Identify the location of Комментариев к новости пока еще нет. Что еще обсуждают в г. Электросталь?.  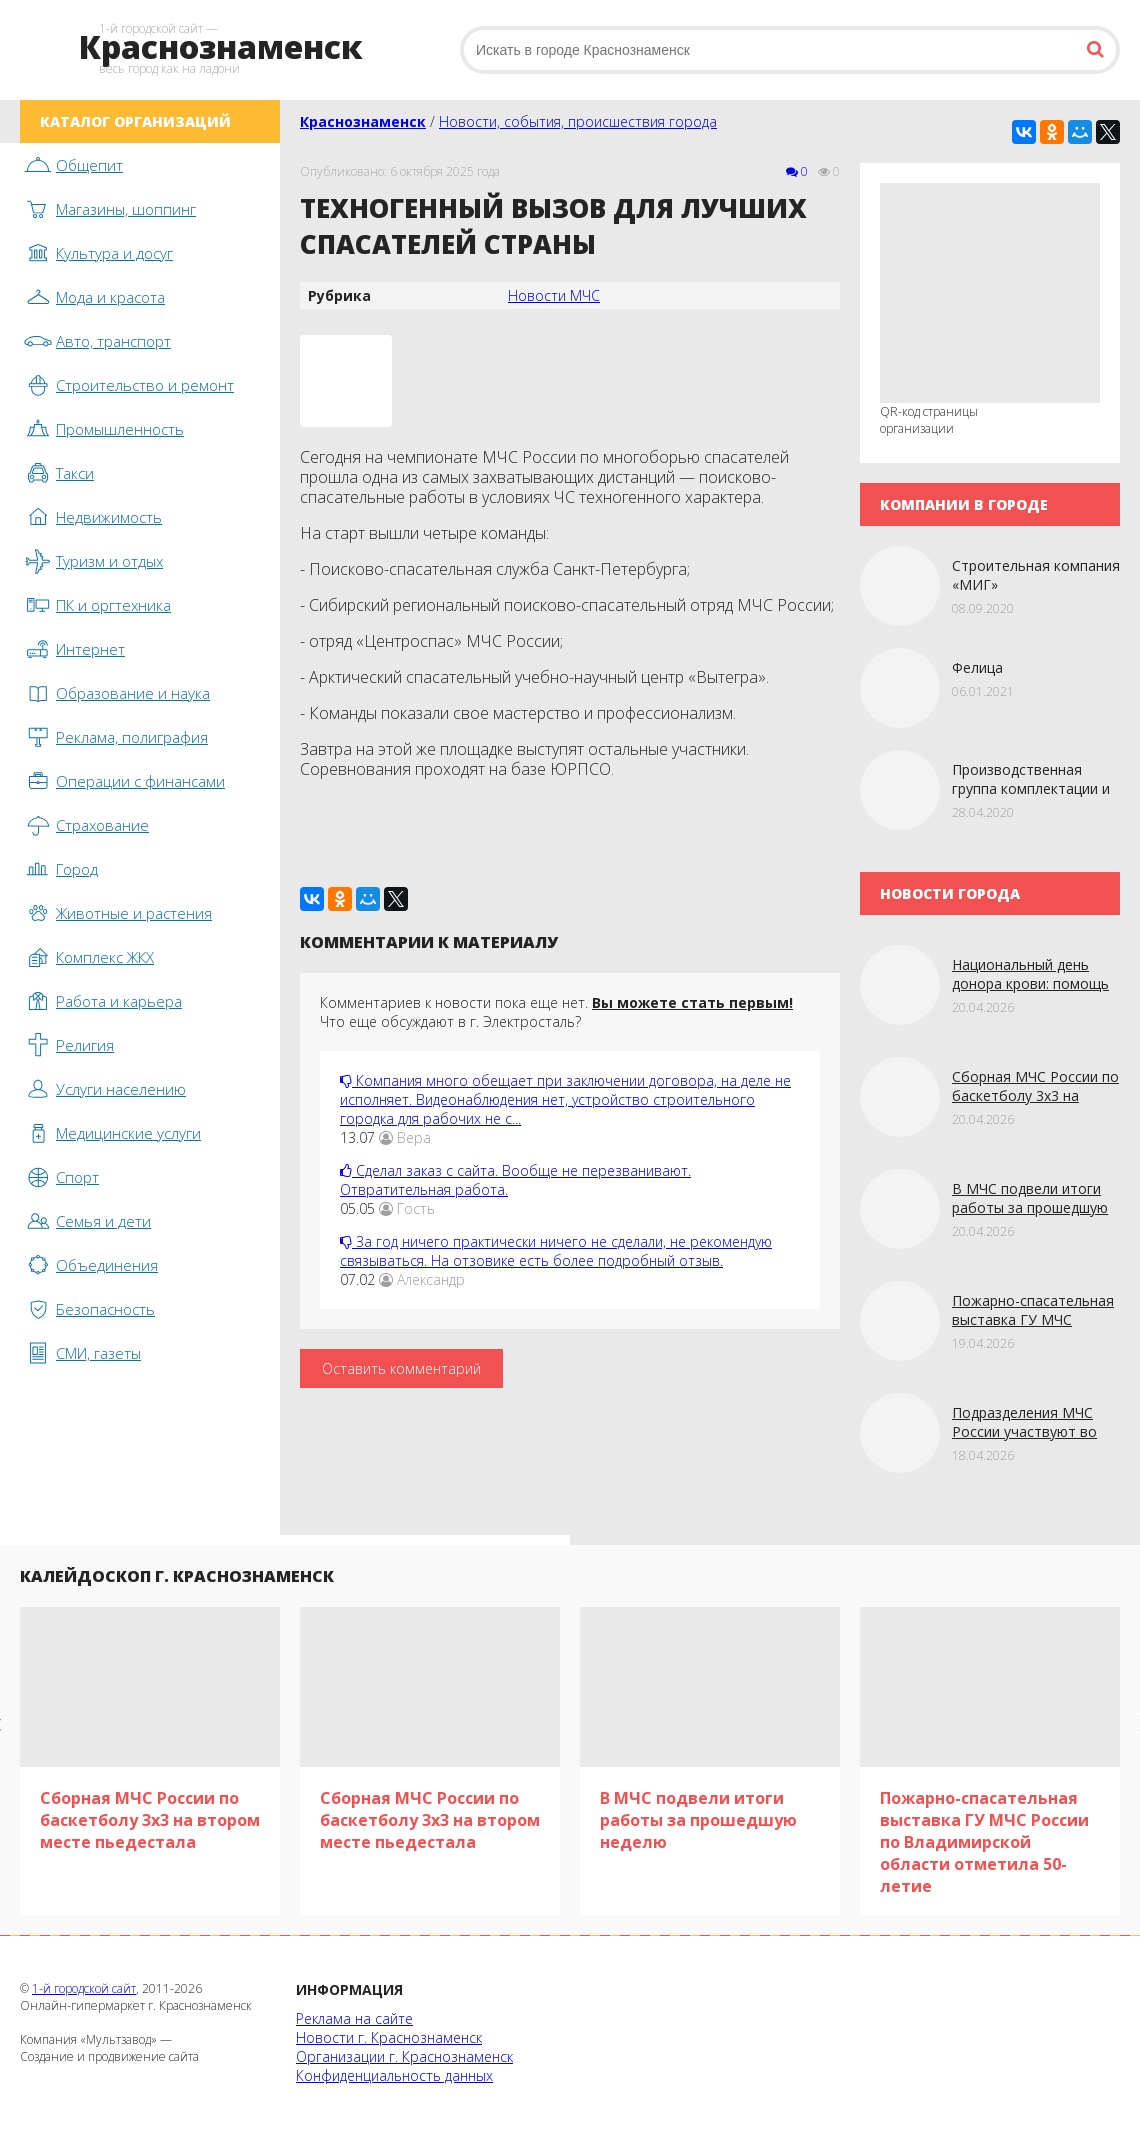
(556, 1012).